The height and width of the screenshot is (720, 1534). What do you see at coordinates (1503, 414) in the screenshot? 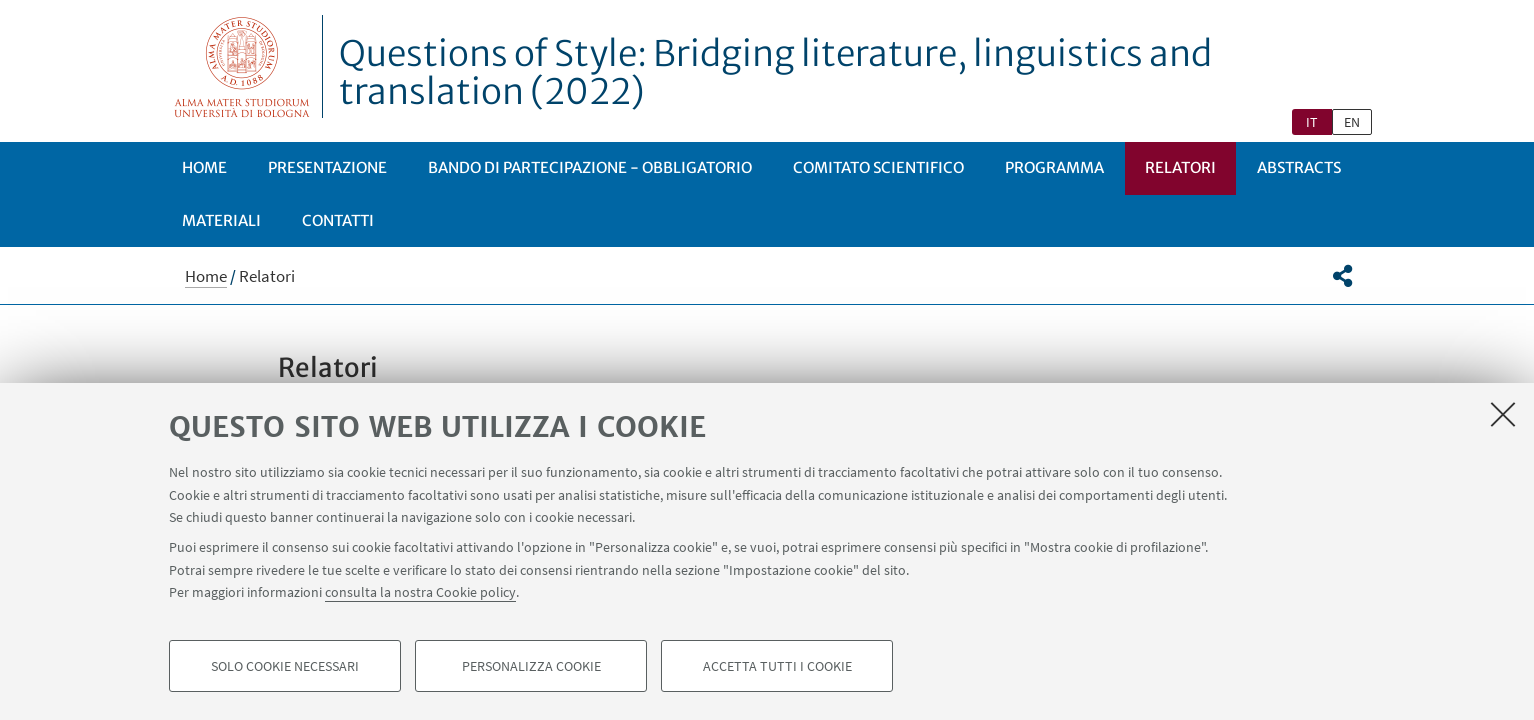
I see `[Accetta i cookie necessari e chiudi]` at bounding box center [1503, 414].